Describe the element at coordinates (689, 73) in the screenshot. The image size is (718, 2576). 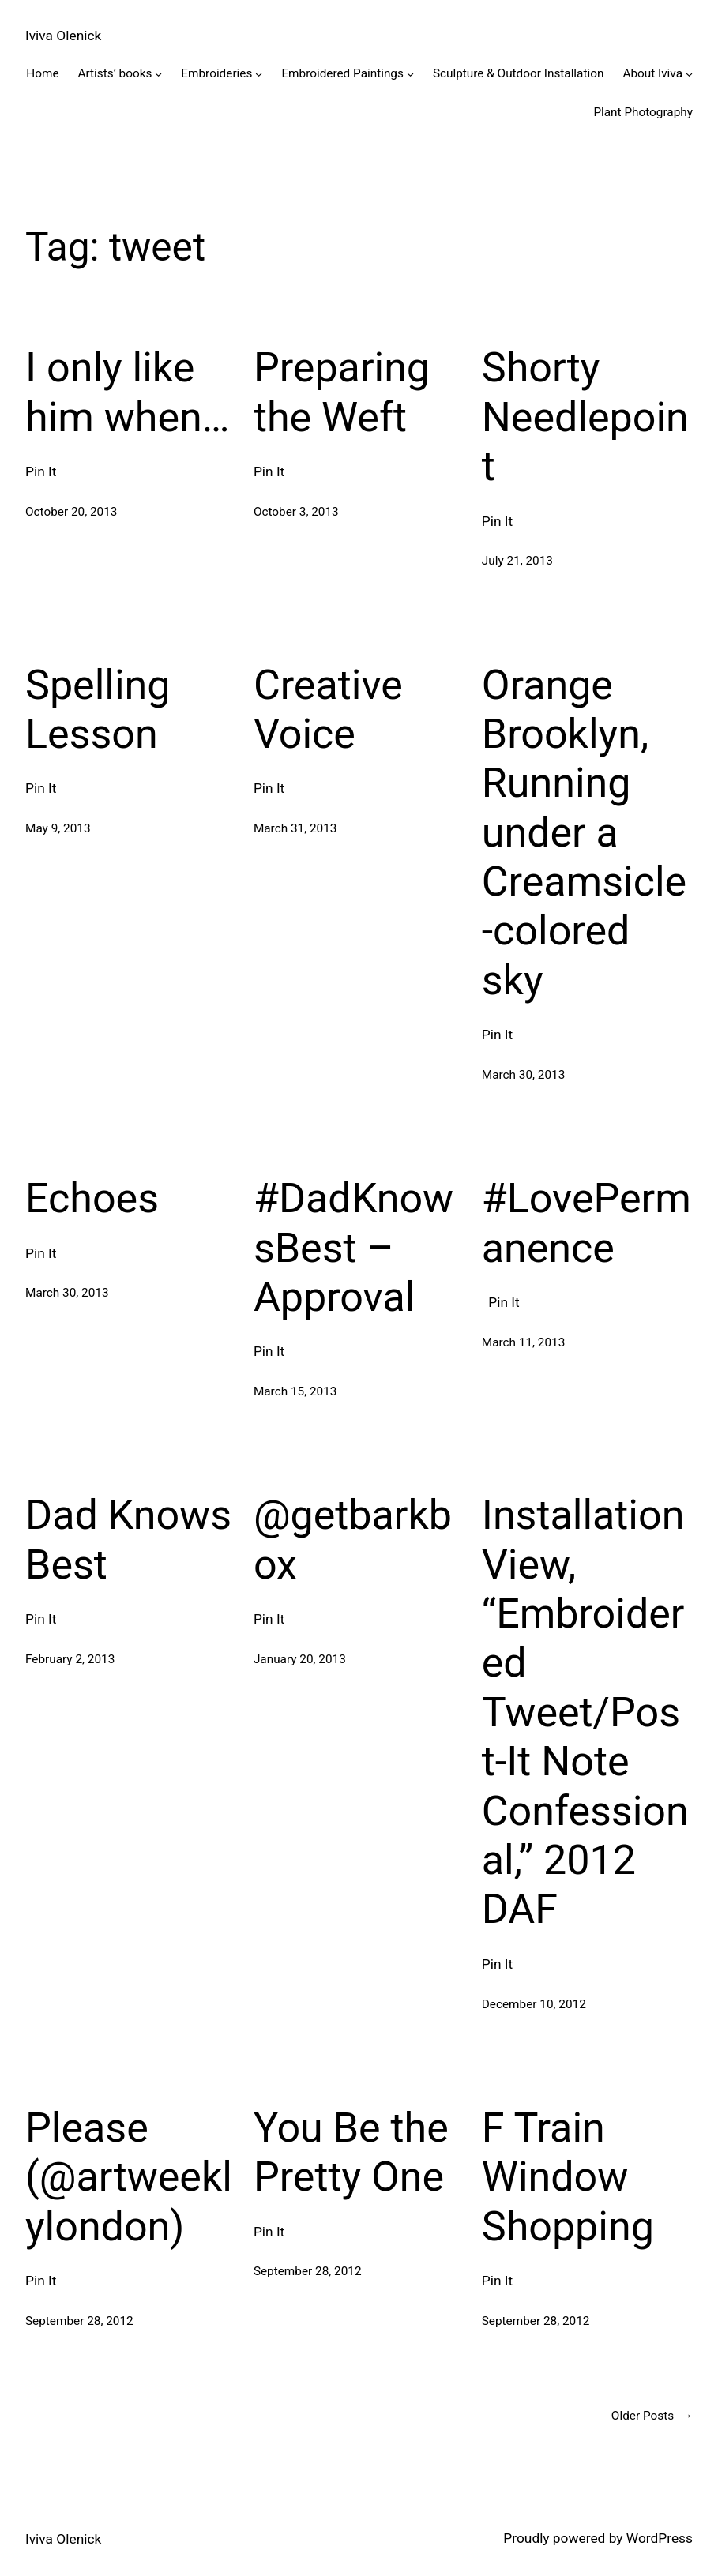
I see `[About Iviva submenu]` at that location.